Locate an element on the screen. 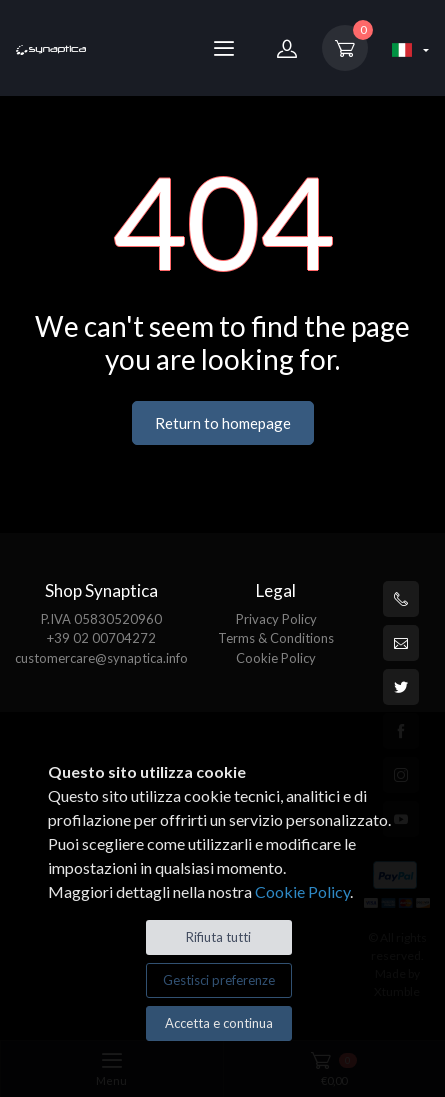 The width and height of the screenshot is (445, 1097). customercare@synaptica.info is located at coordinates (101, 658).